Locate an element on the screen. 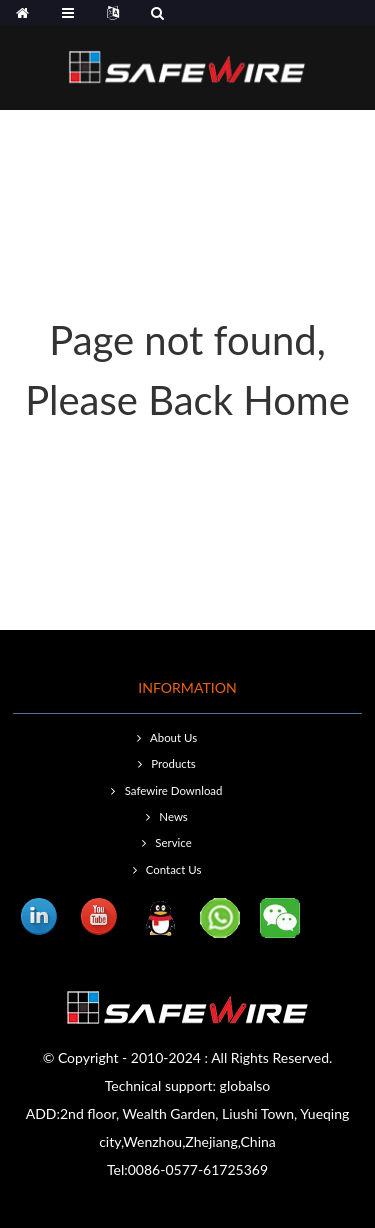 This screenshot has width=375, height=1228. News is located at coordinates (173, 816).